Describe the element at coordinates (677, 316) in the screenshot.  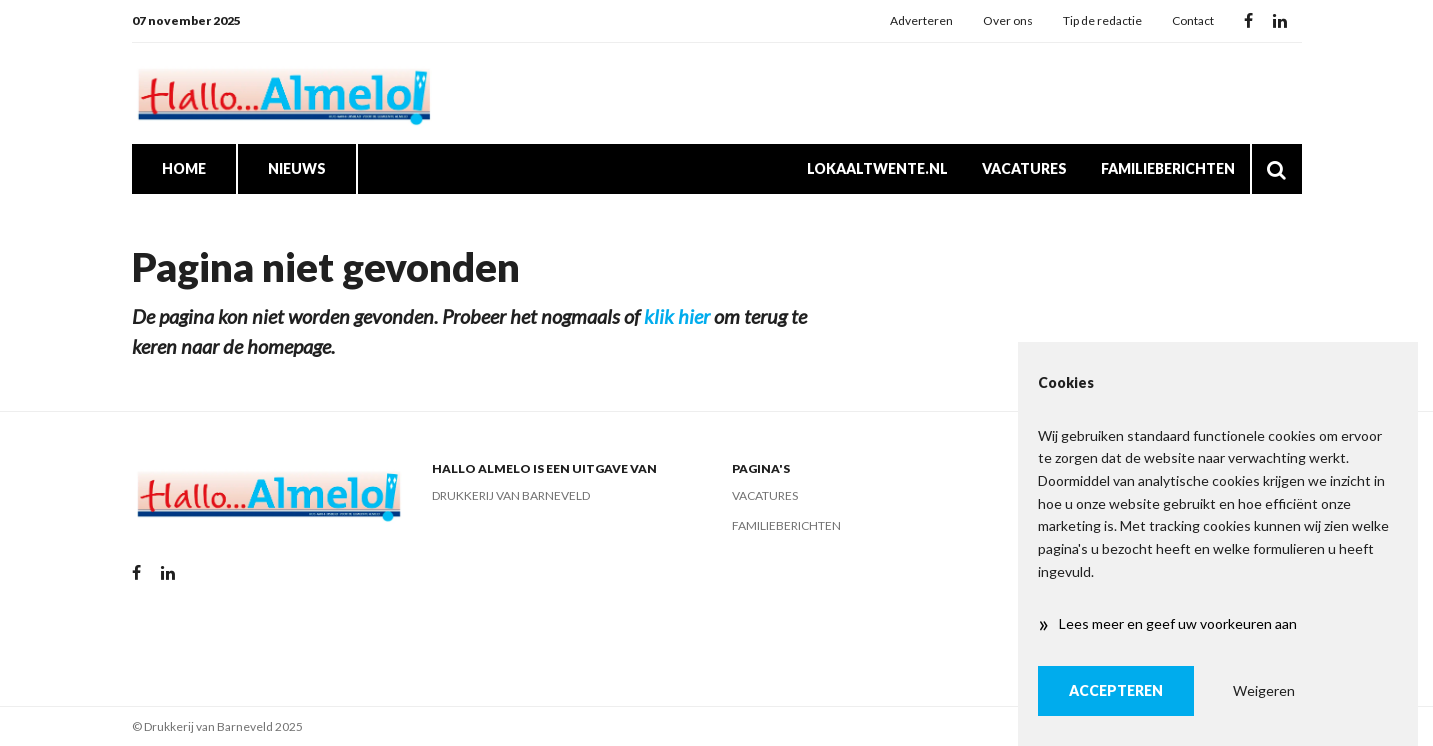
I see `klik hier` at that location.